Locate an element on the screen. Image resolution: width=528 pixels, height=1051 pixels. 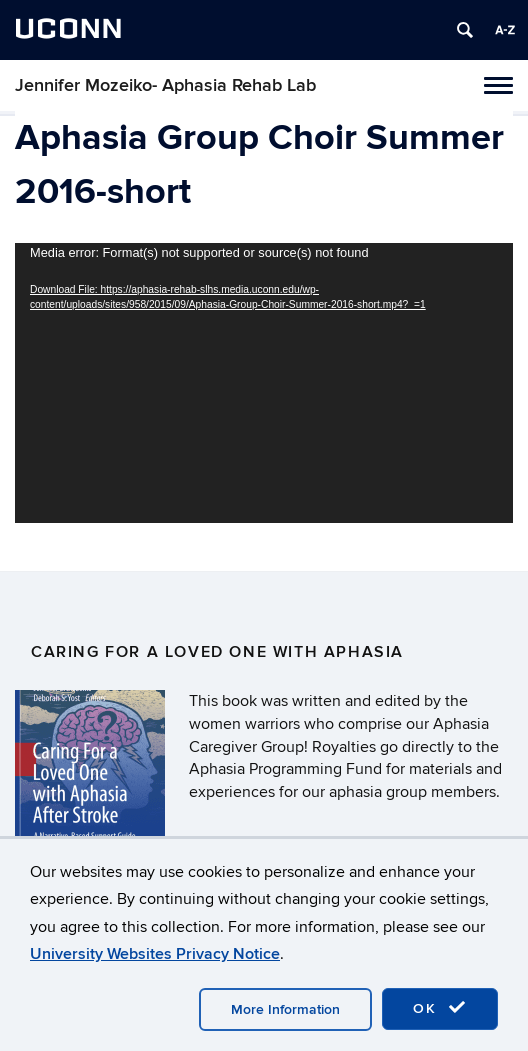
[application] is located at coordinates (264, 383).